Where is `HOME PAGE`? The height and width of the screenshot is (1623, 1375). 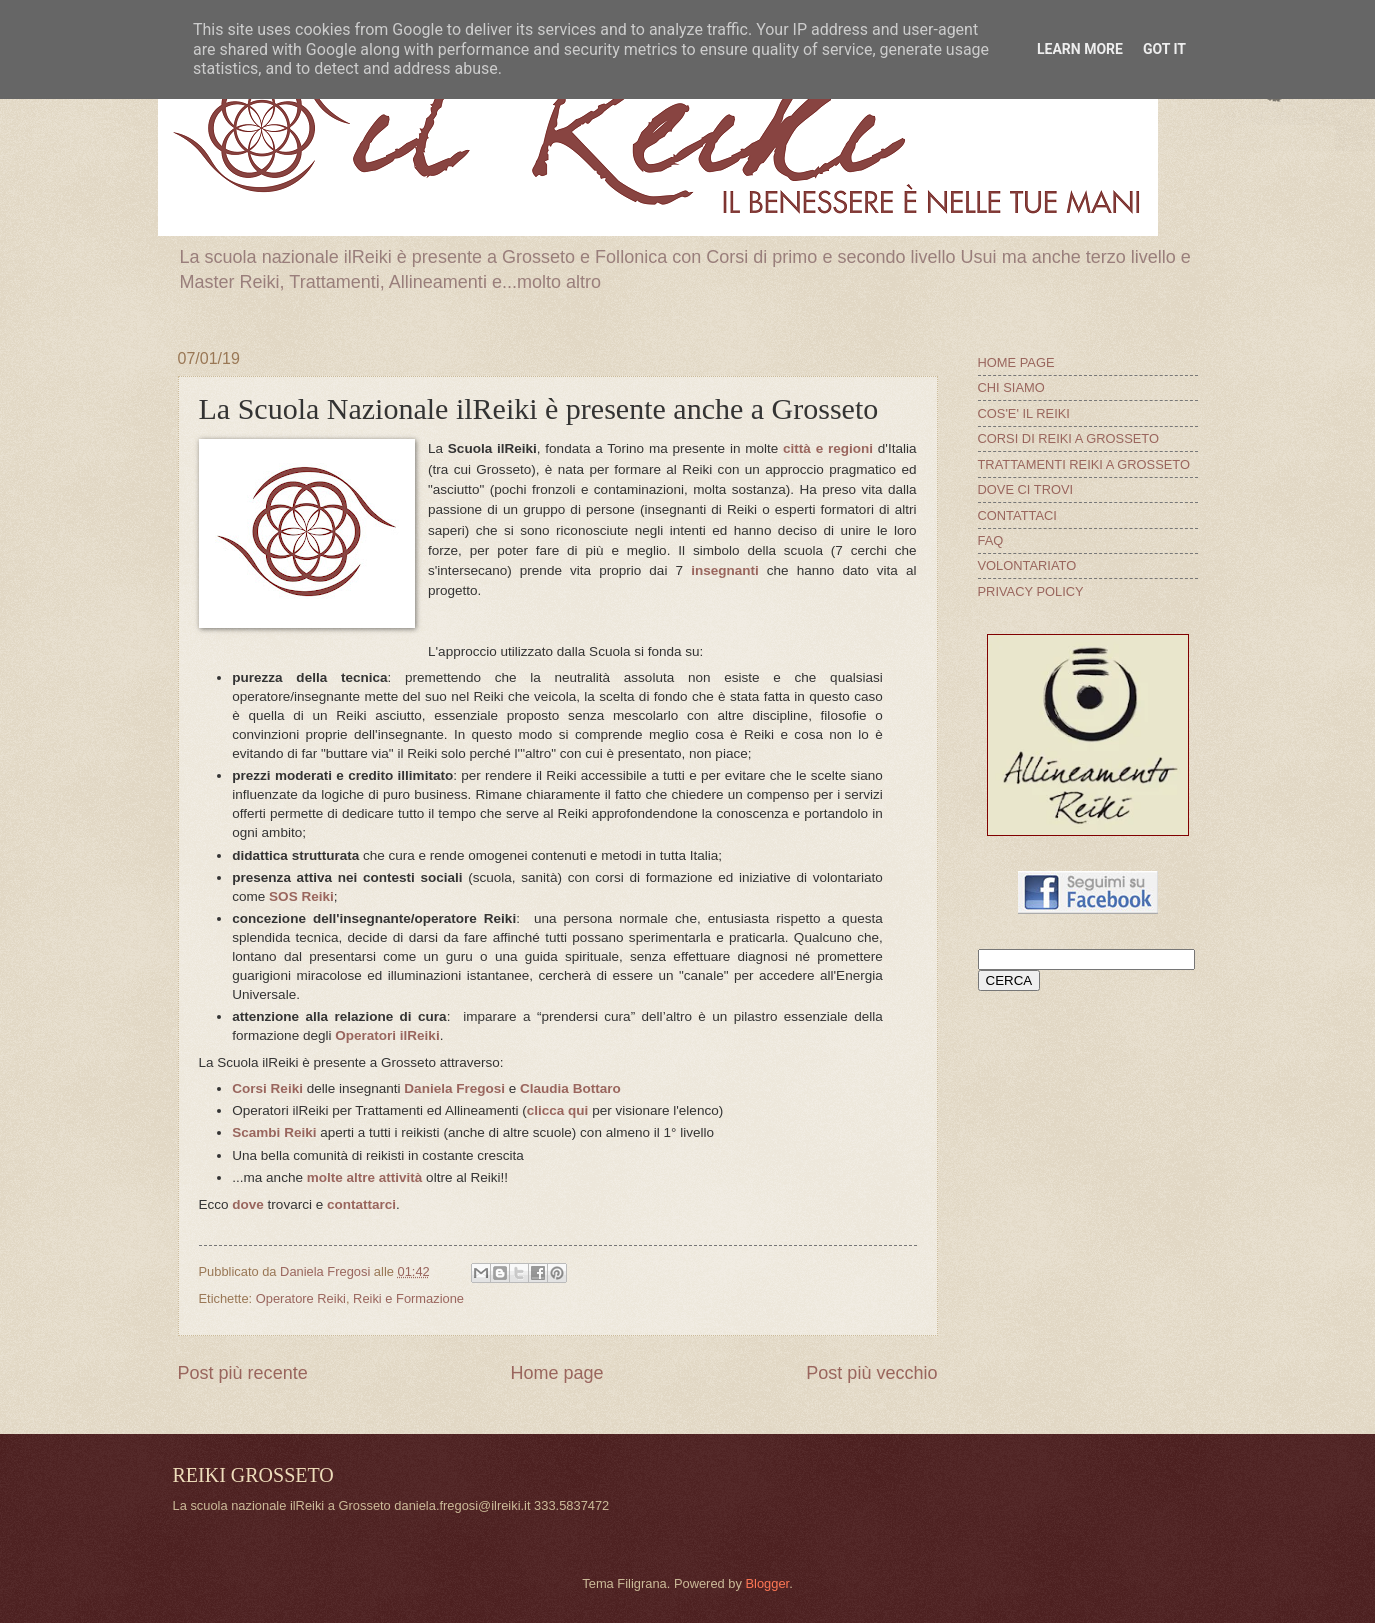 HOME PAGE is located at coordinates (1016, 362).